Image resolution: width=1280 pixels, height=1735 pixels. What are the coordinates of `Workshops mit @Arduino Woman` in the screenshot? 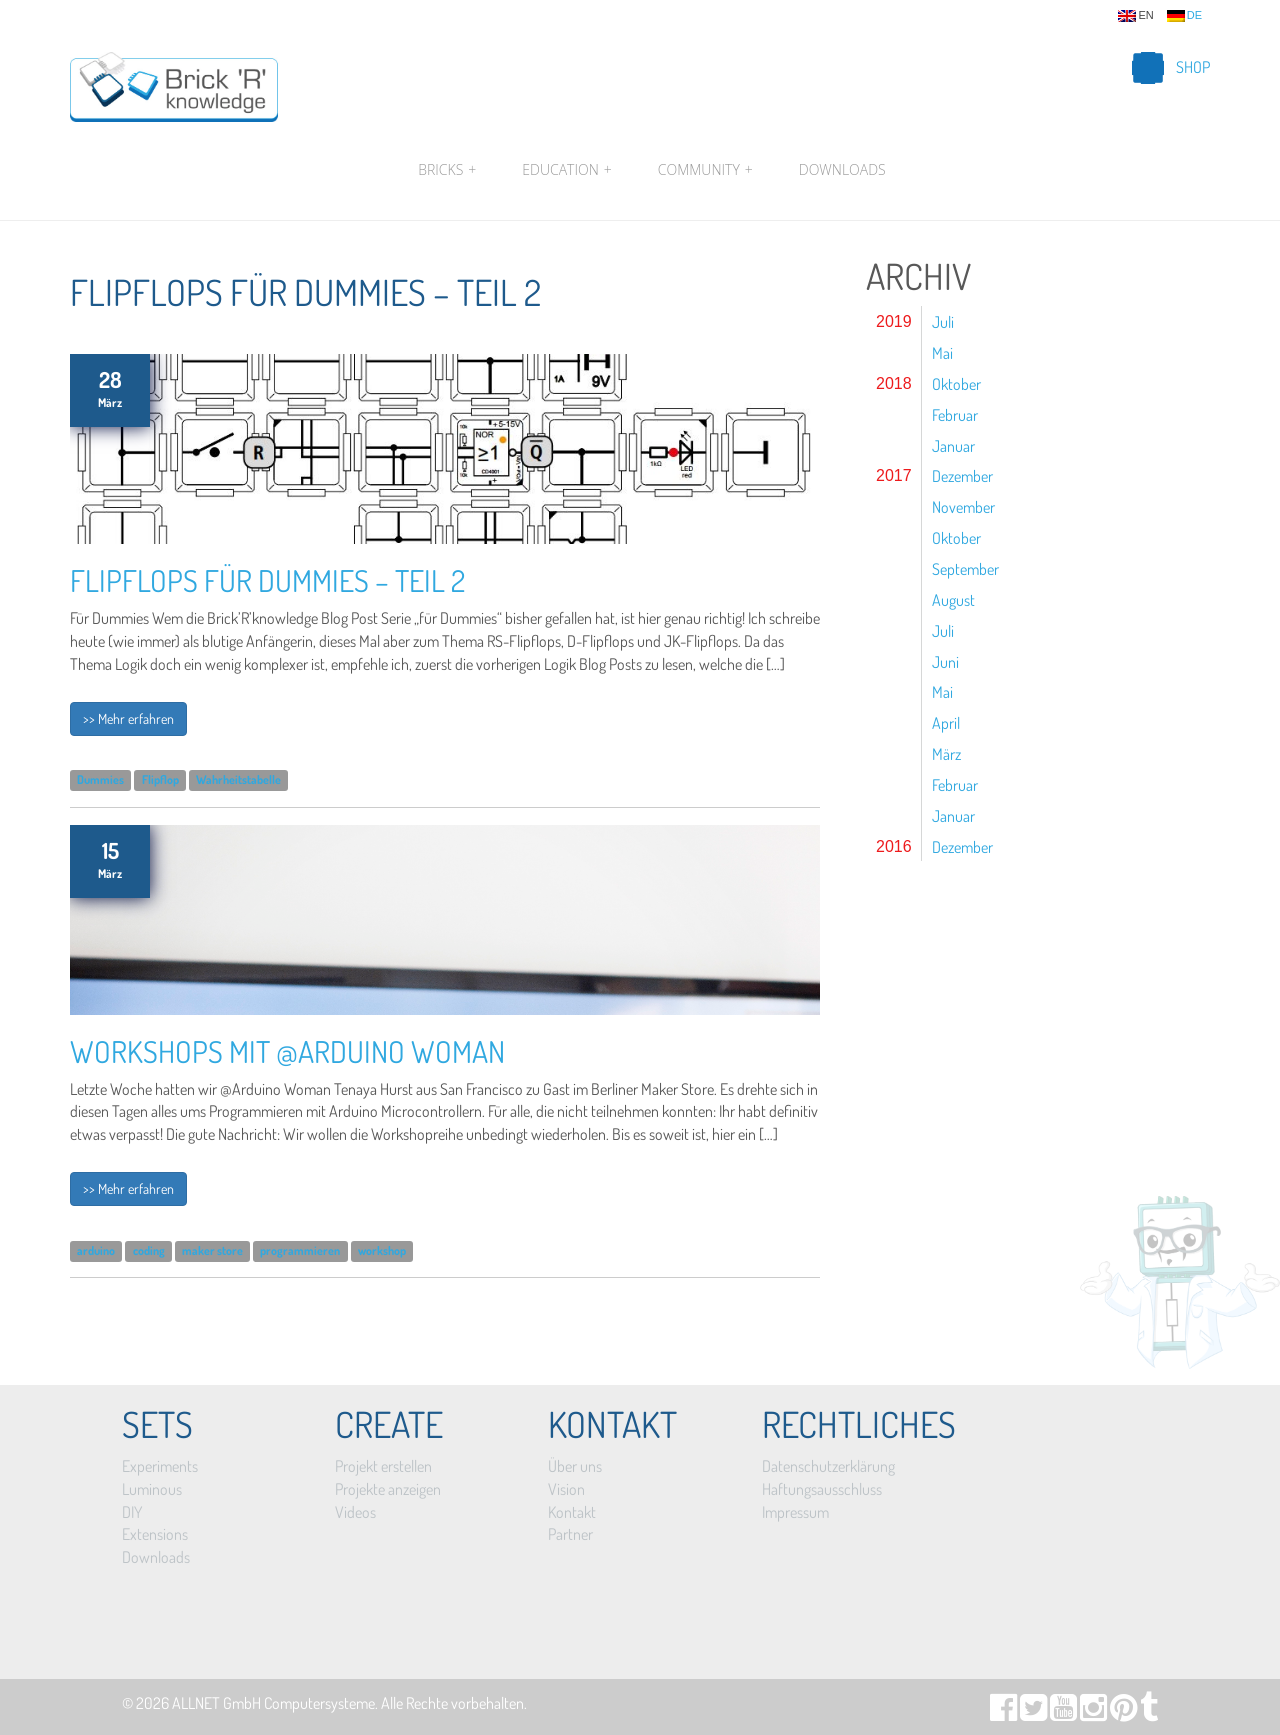 It's located at (287, 1051).